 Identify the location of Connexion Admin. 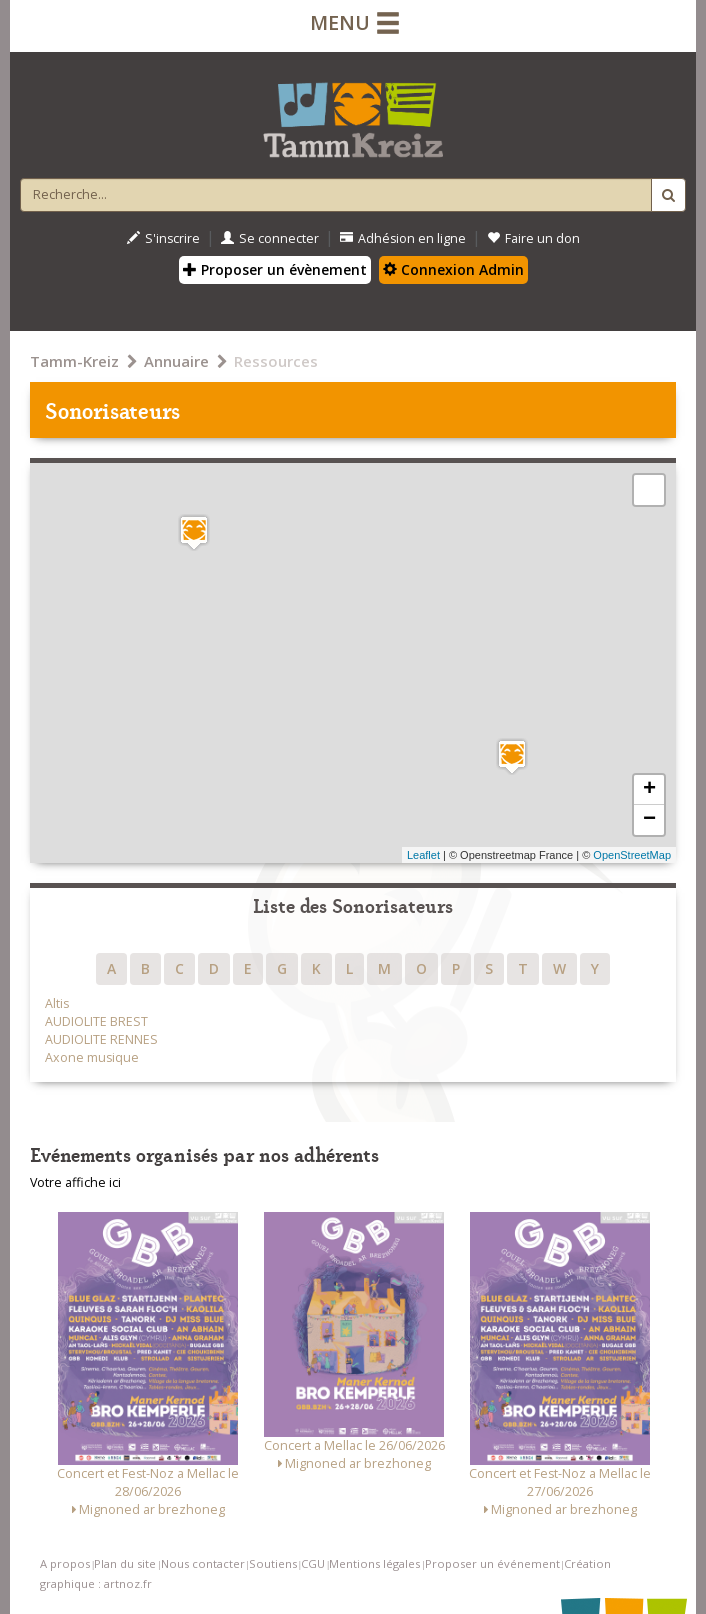
(453, 269).